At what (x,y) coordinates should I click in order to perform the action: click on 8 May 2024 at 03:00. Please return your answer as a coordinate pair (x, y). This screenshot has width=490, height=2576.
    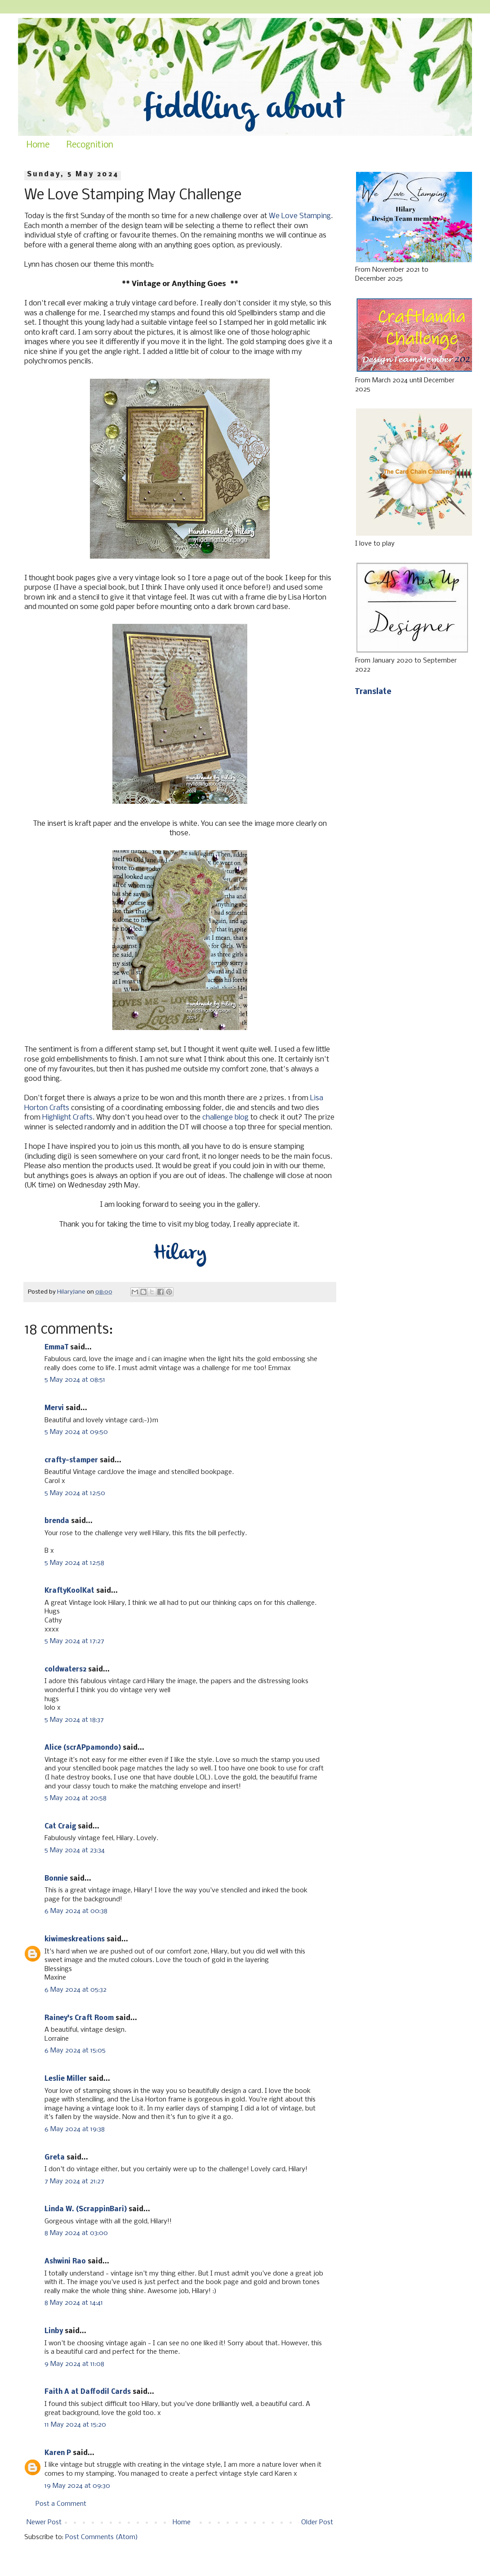
    Looking at the image, I should click on (76, 2233).